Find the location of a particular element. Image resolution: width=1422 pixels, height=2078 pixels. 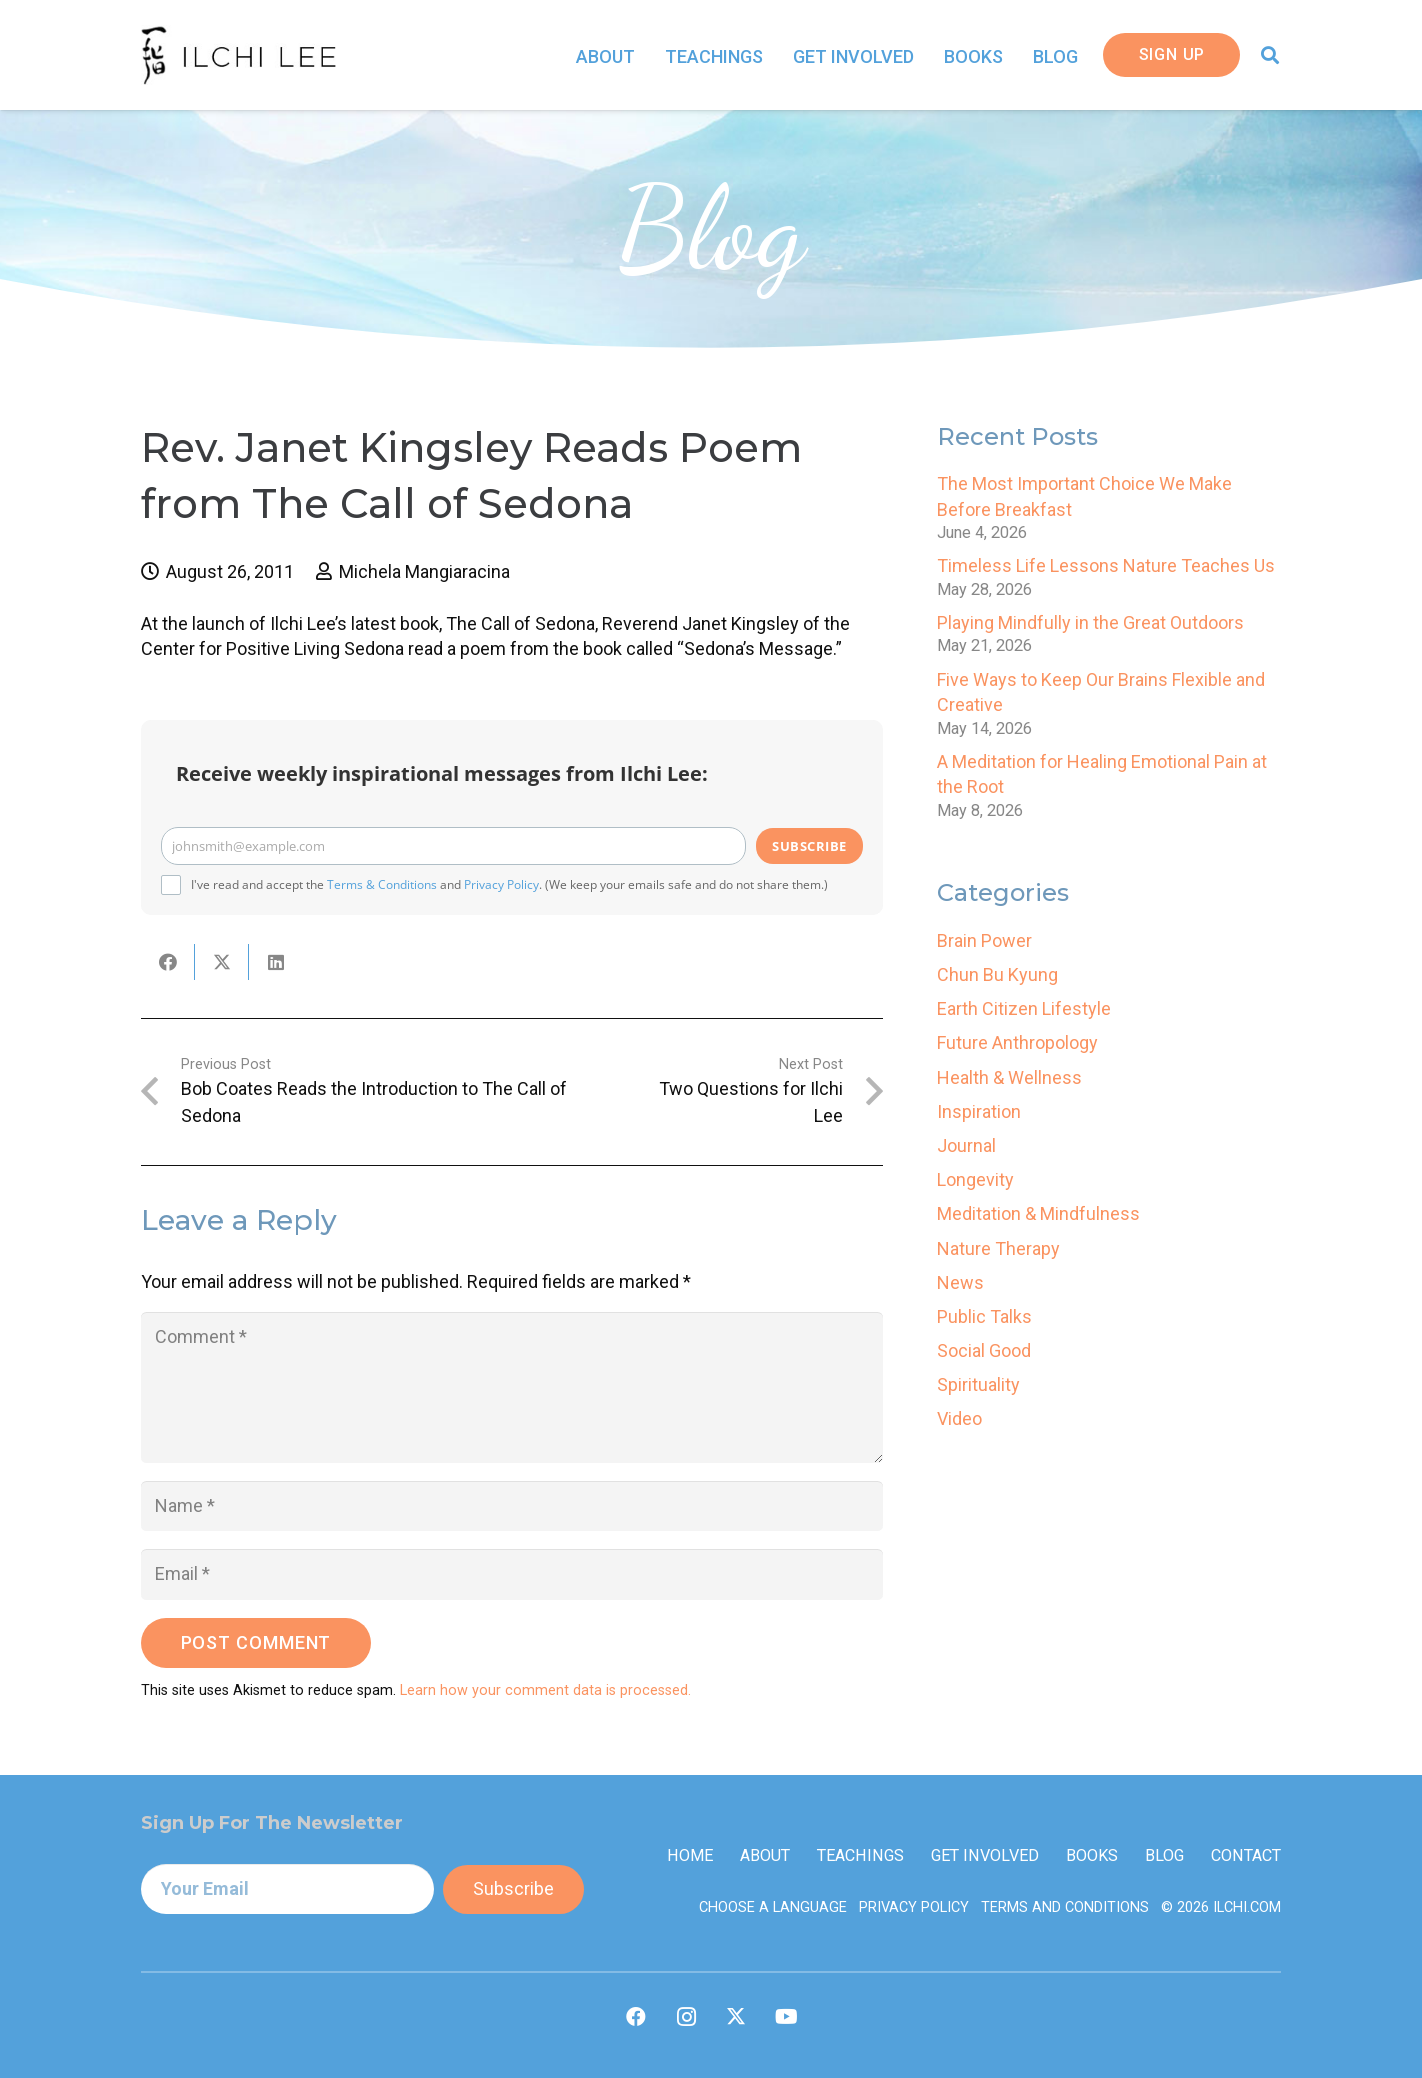

Home is located at coordinates (690, 1855).